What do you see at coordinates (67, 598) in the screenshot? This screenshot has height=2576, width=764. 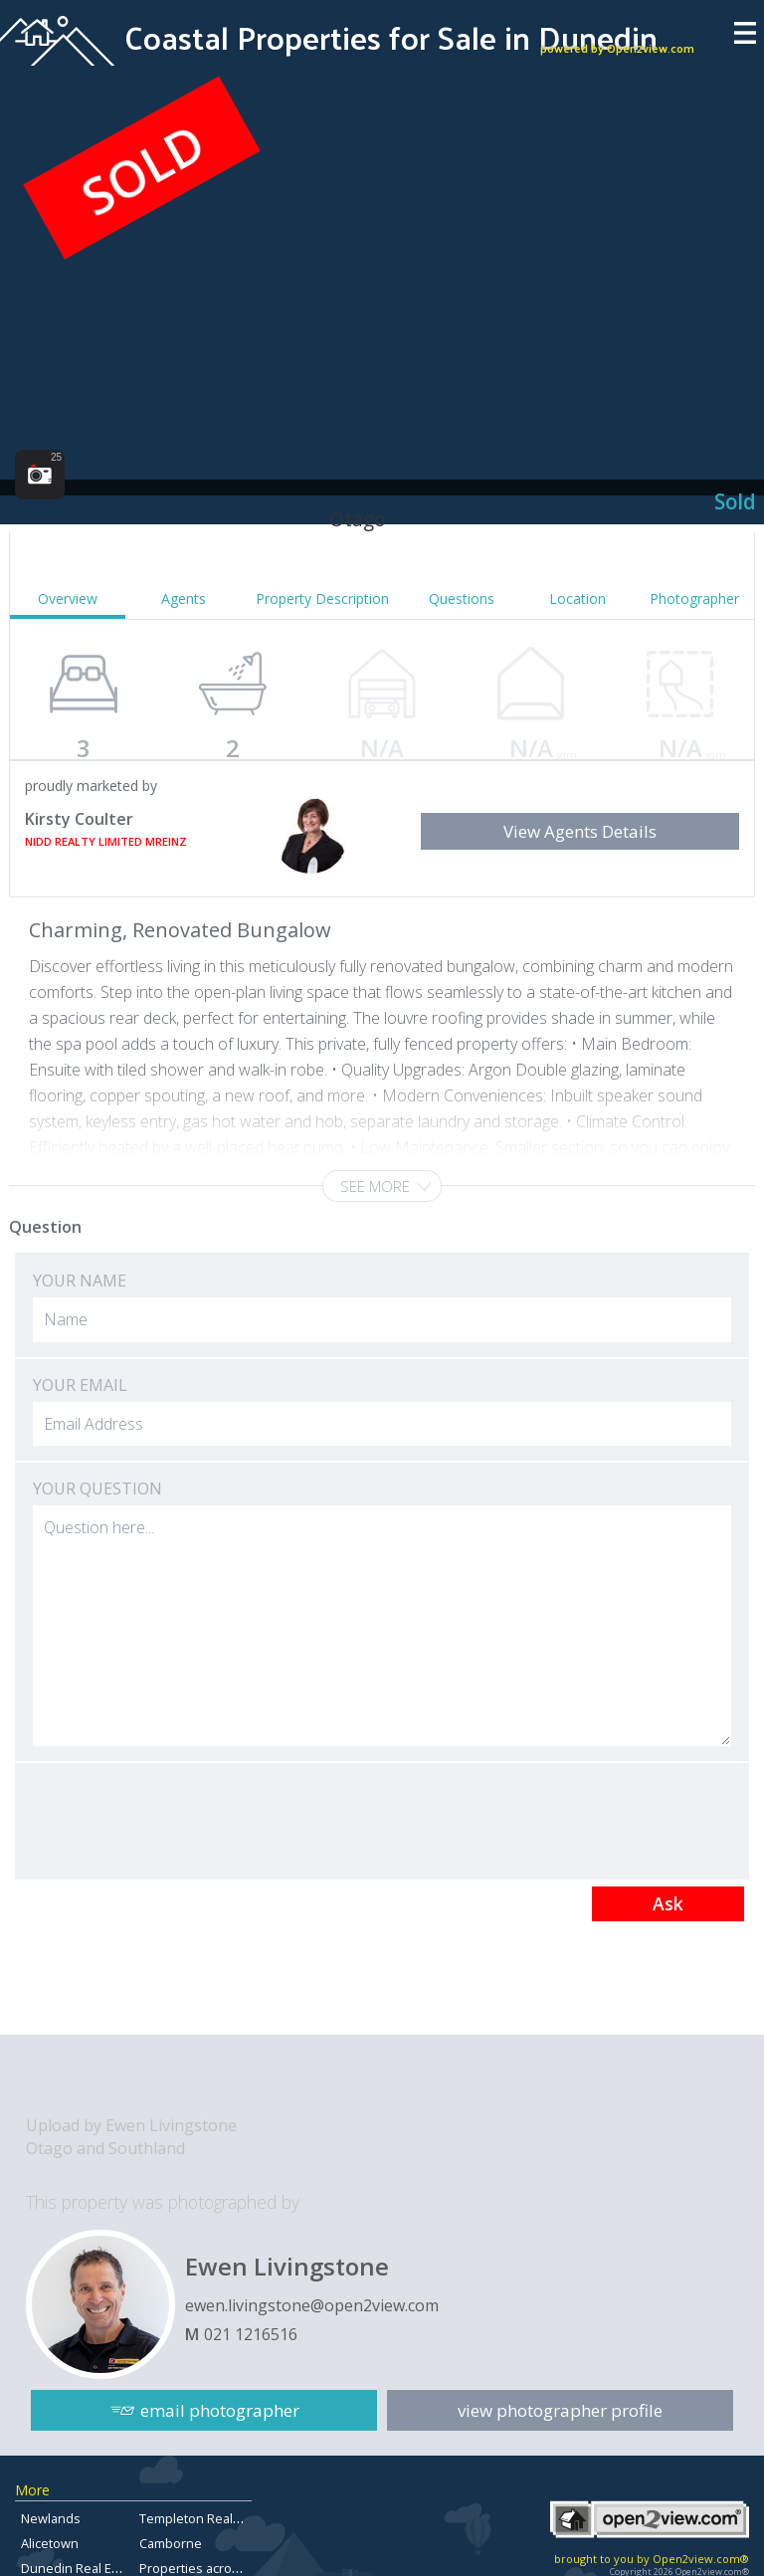 I see `Overview` at bounding box center [67, 598].